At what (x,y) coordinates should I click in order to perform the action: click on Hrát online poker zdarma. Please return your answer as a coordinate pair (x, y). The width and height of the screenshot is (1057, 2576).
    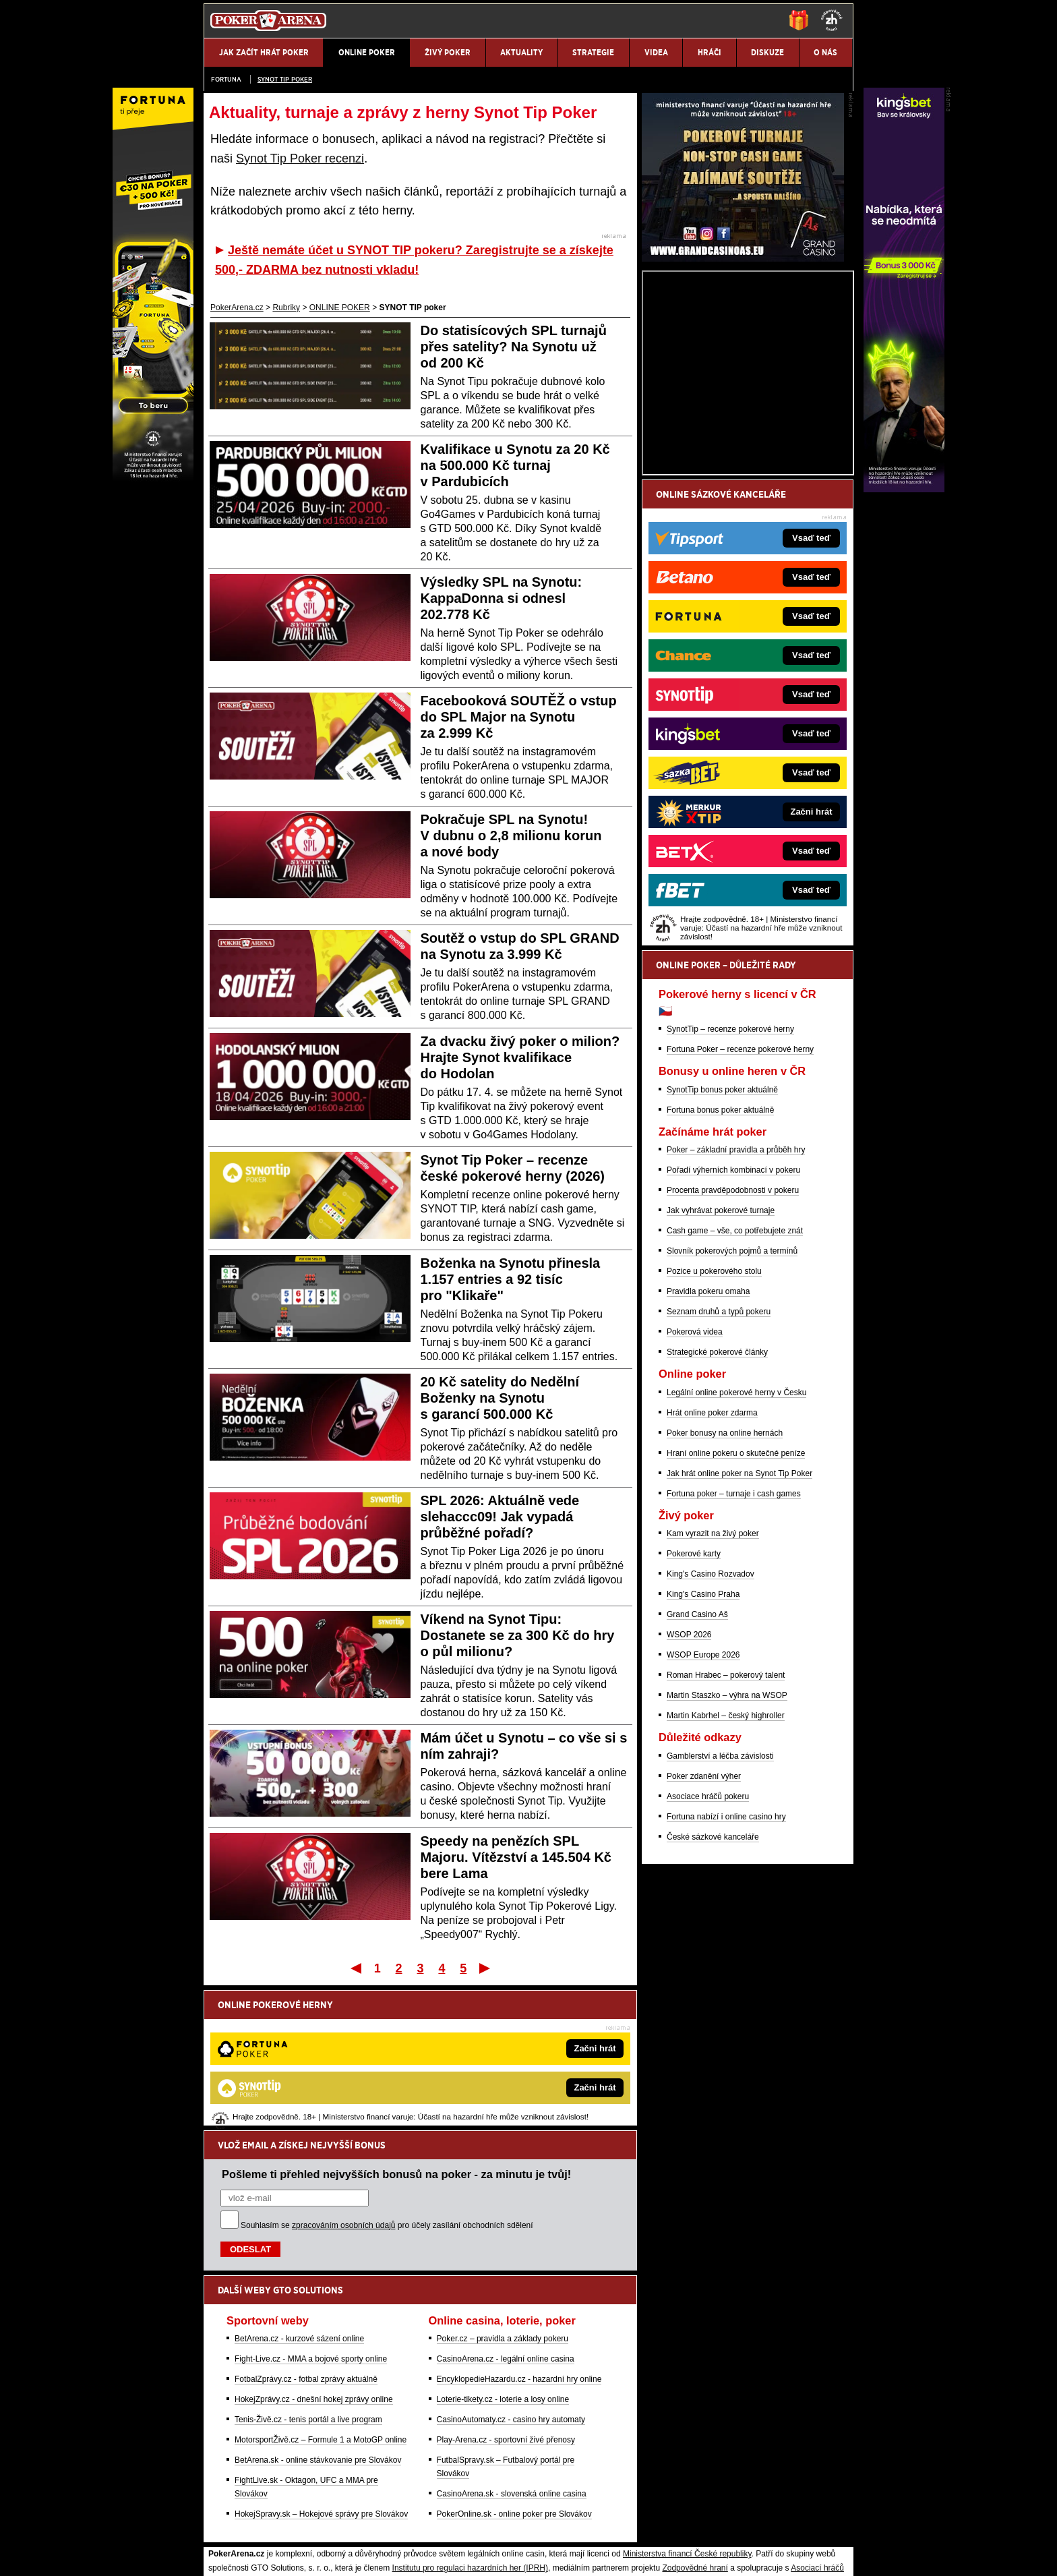
    Looking at the image, I should click on (712, 1570).